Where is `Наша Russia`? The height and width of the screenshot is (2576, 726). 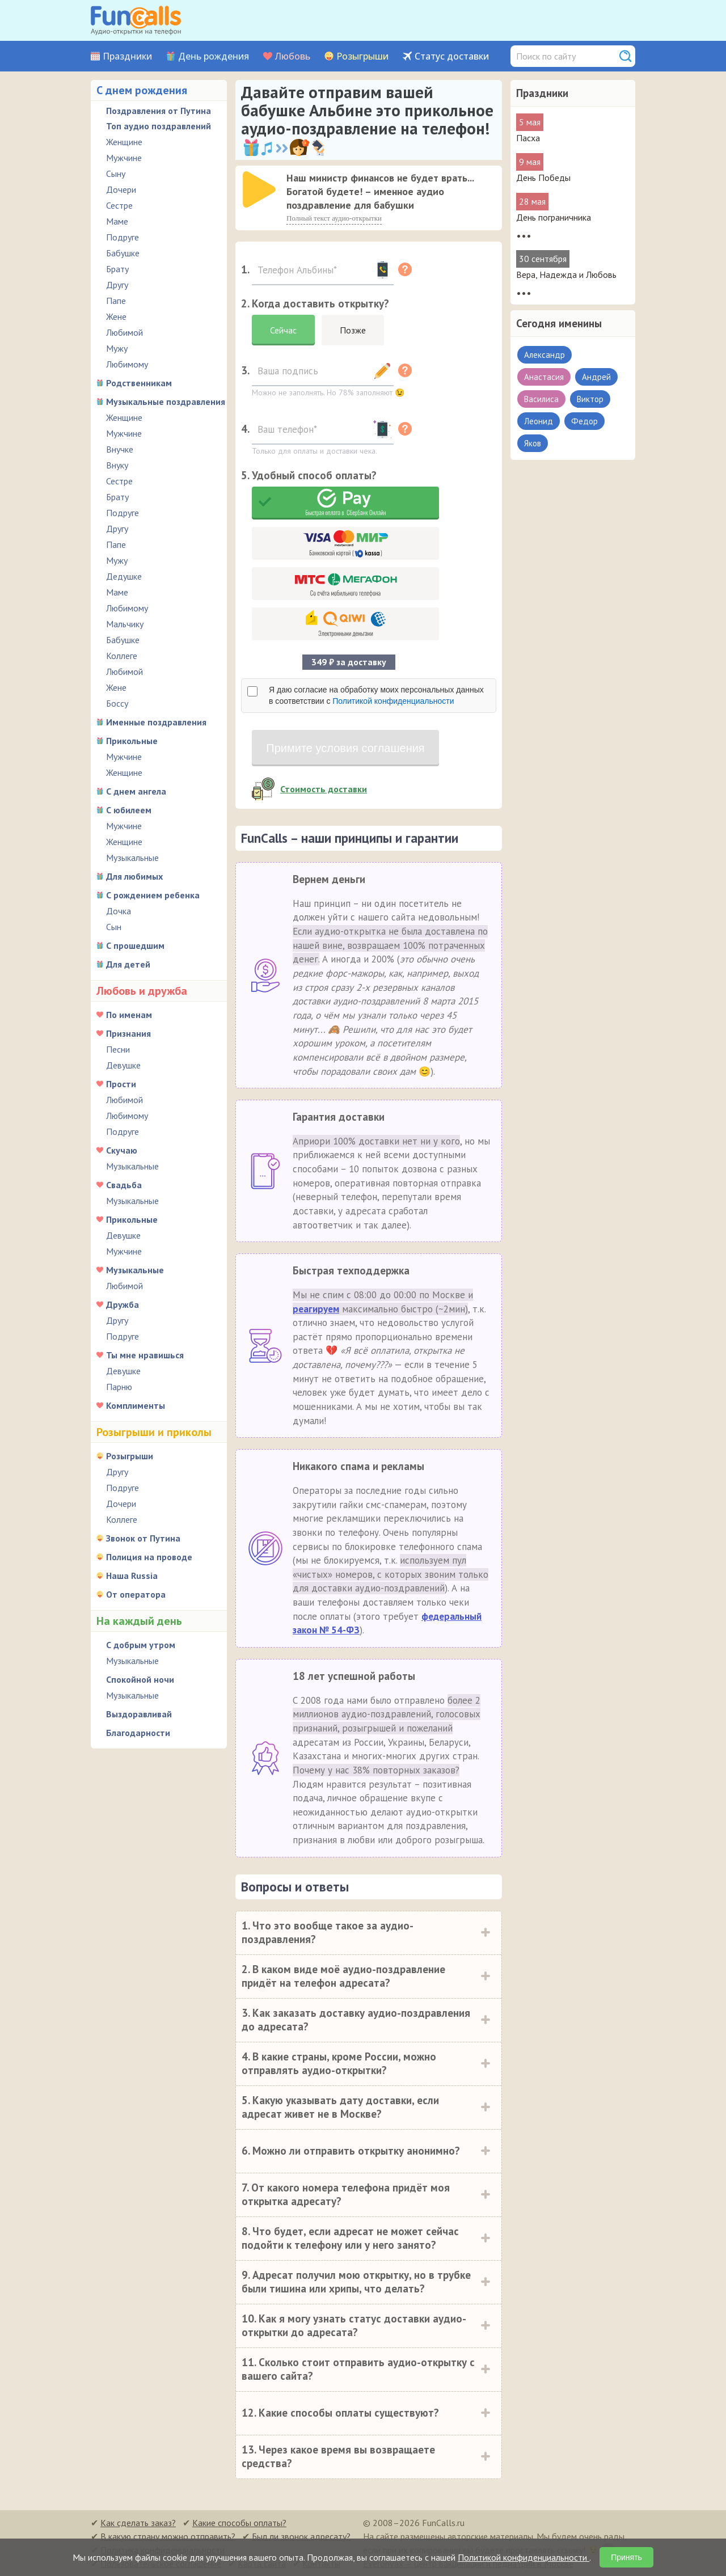
Наша Russia is located at coordinates (132, 1575).